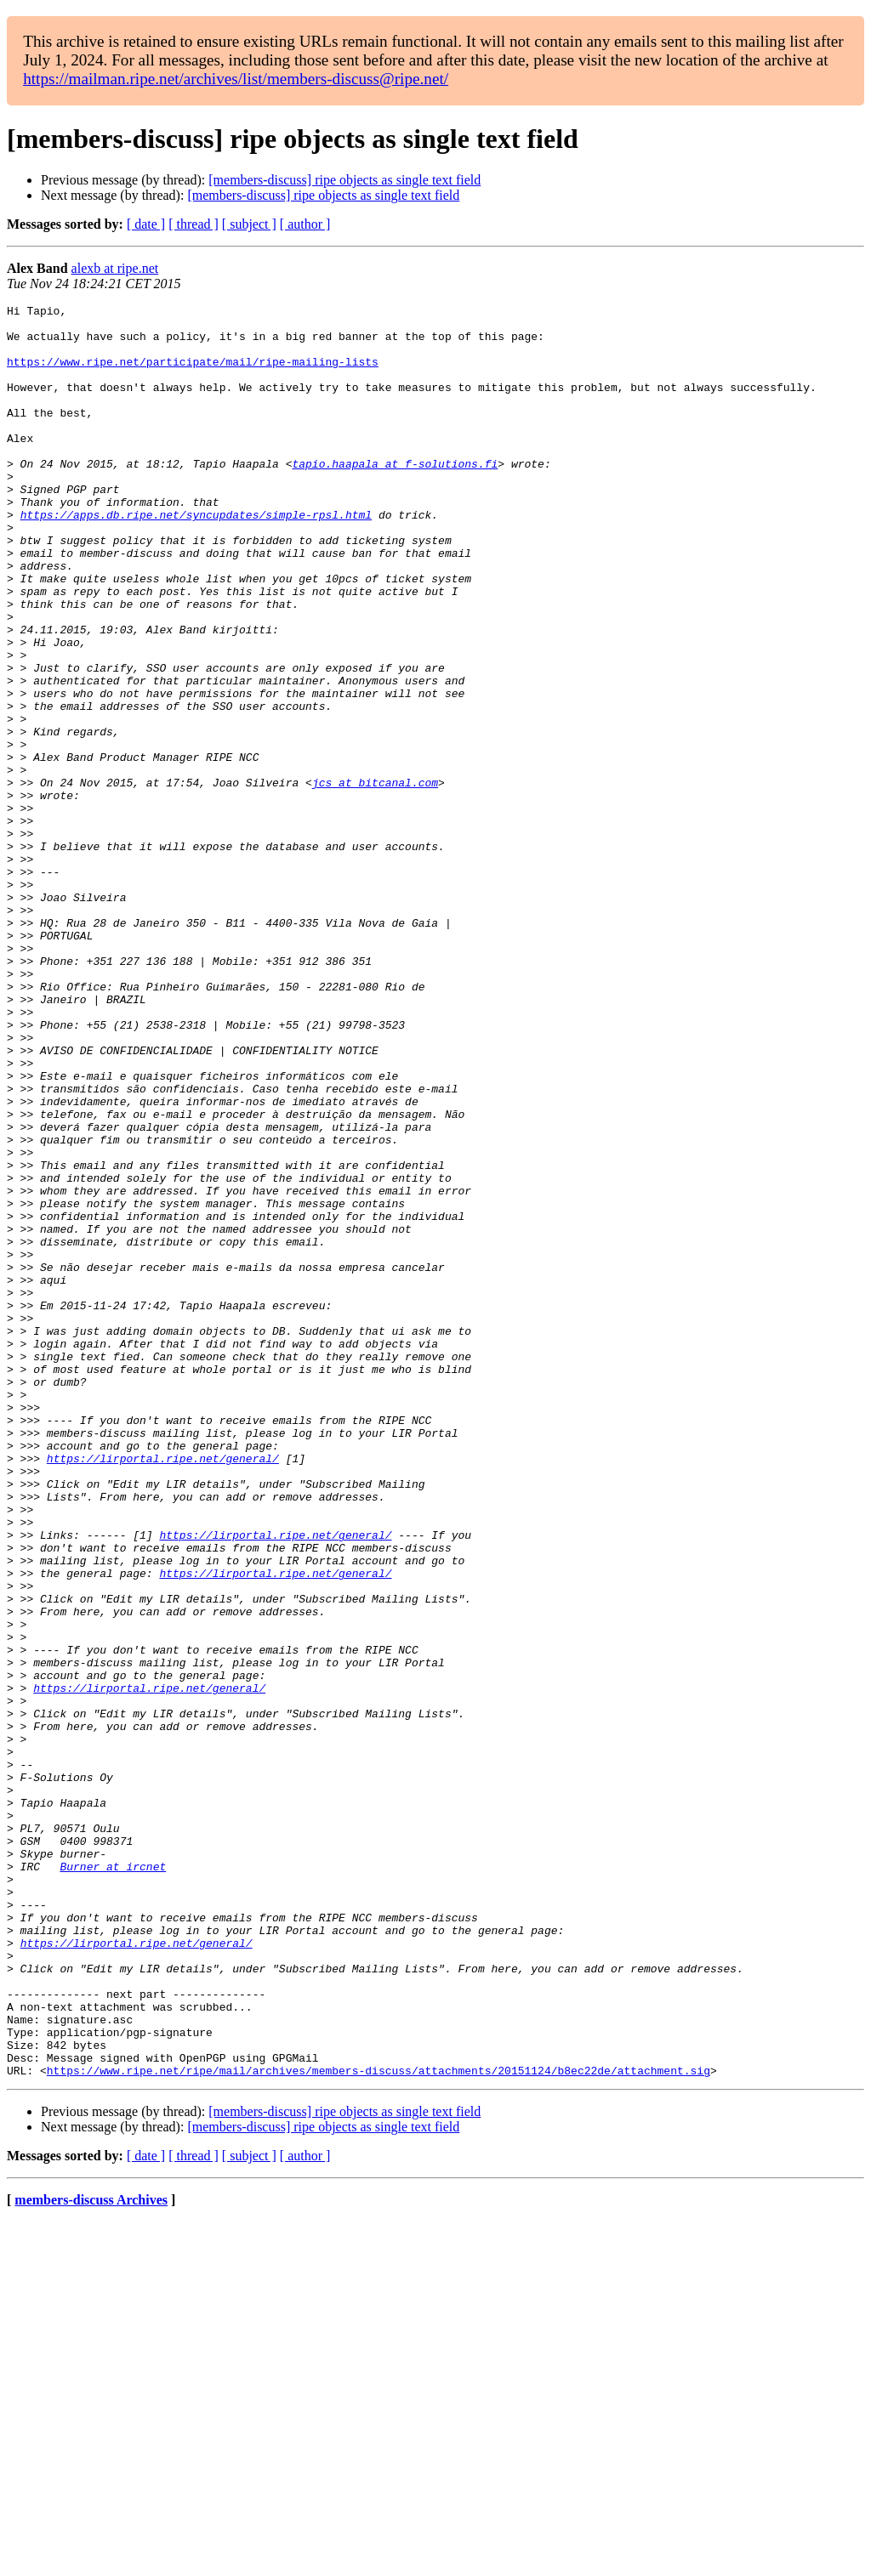 This screenshot has width=871, height=2576. What do you see at coordinates (375, 879) in the screenshot?
I see `jcs at bitcanal.com` at bounding box center [375, 879].